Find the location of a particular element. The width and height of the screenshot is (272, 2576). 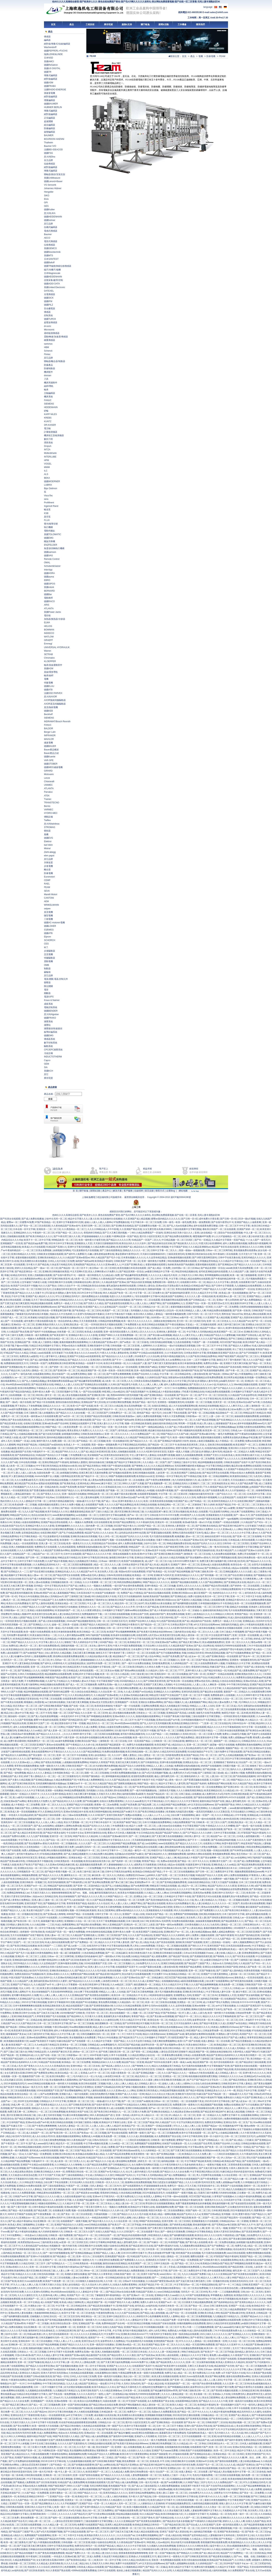

中文字幕亚洲精品乱码加勒比 is located at coordinates (132, 1444).